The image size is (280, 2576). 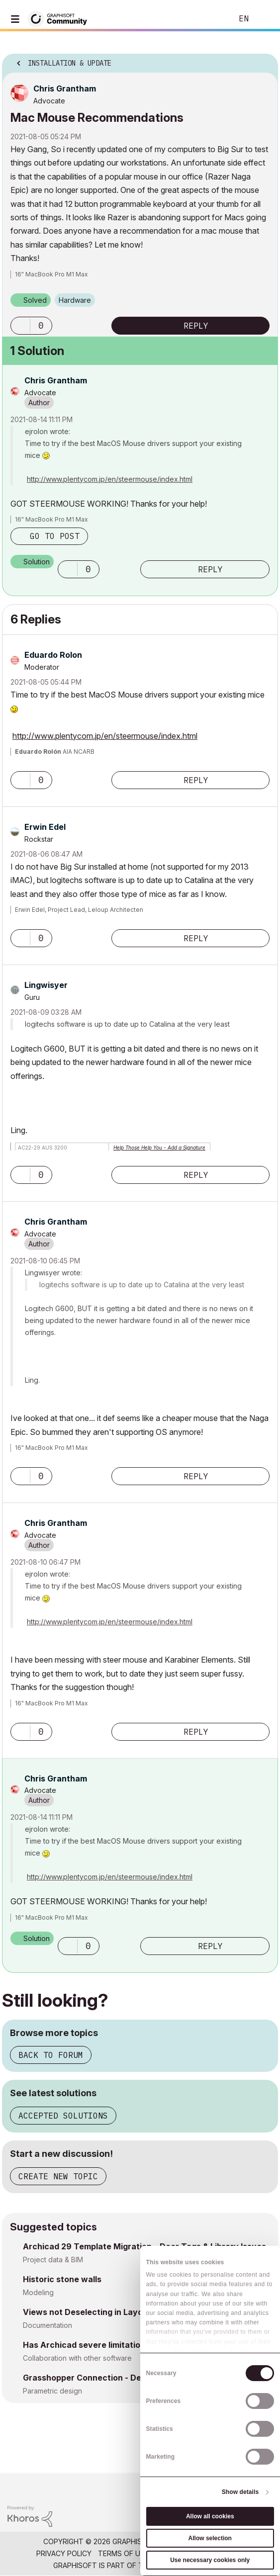 What do you see at coordinates (64, 2553) in the screenshot?
I see `Privacy Policy` at bounding box center [64, 2553].